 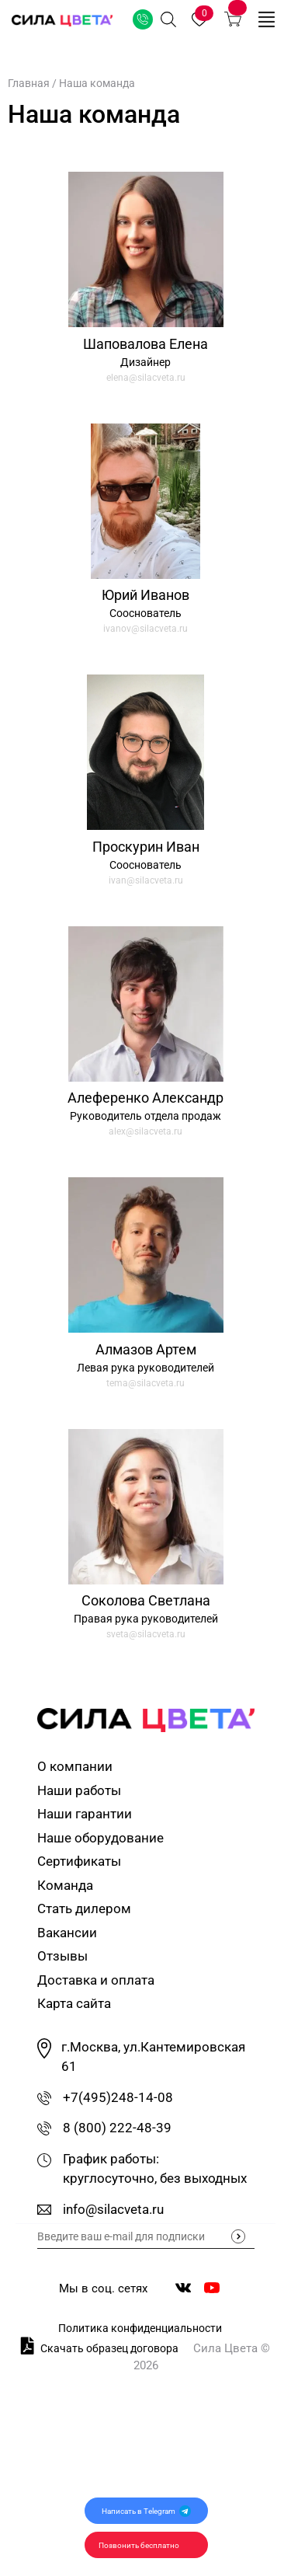 What do you see at coordinates (29, 83) in the screenshot?
I see `Главная` at bounding box center [29, 83].